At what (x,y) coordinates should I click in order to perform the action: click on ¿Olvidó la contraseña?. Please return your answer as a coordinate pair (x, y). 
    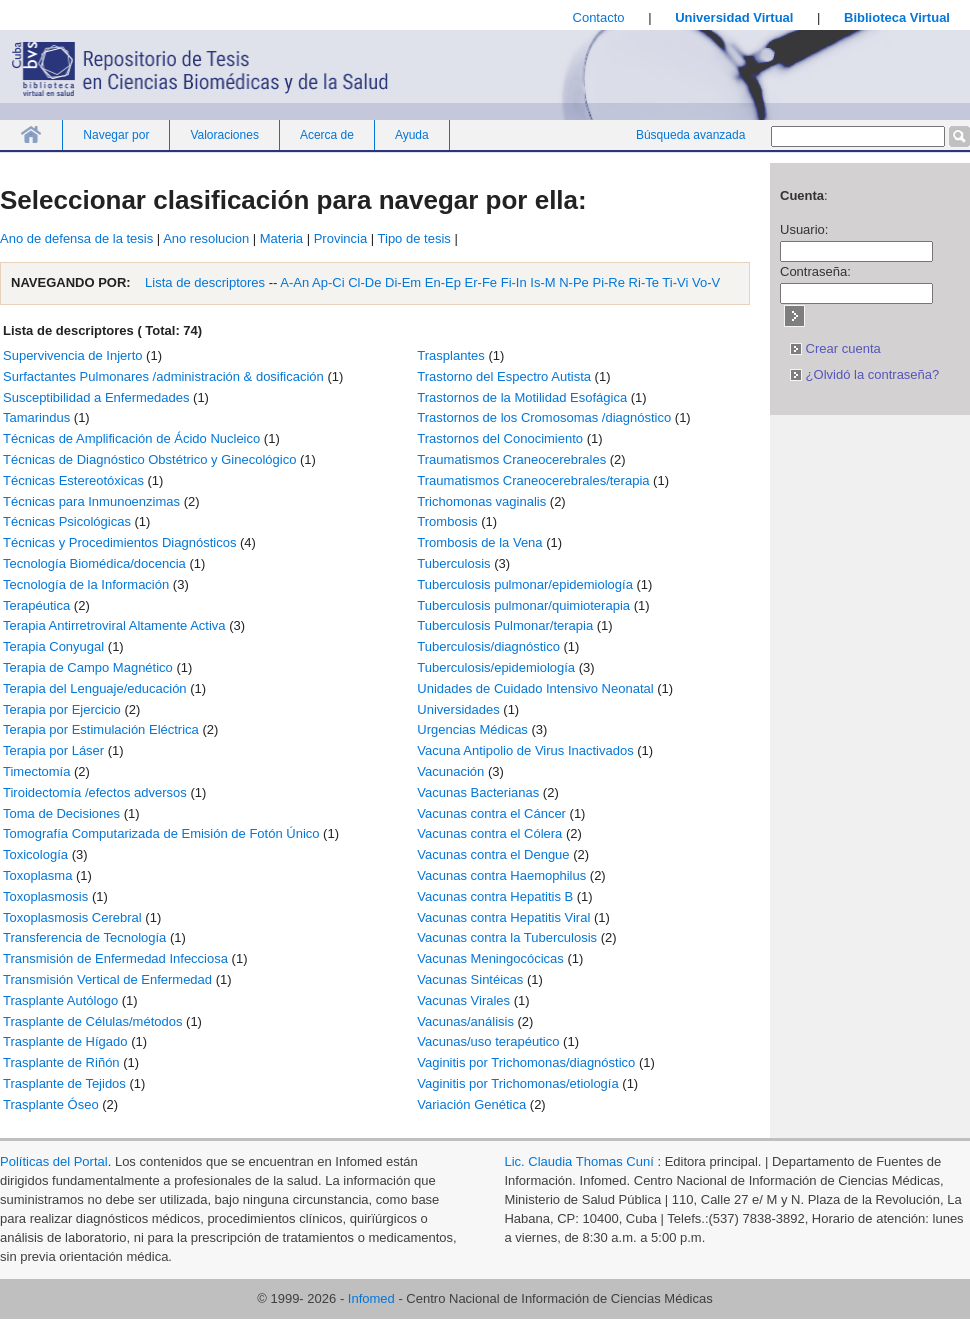
    Looking at the image, I should click on (864, 374).